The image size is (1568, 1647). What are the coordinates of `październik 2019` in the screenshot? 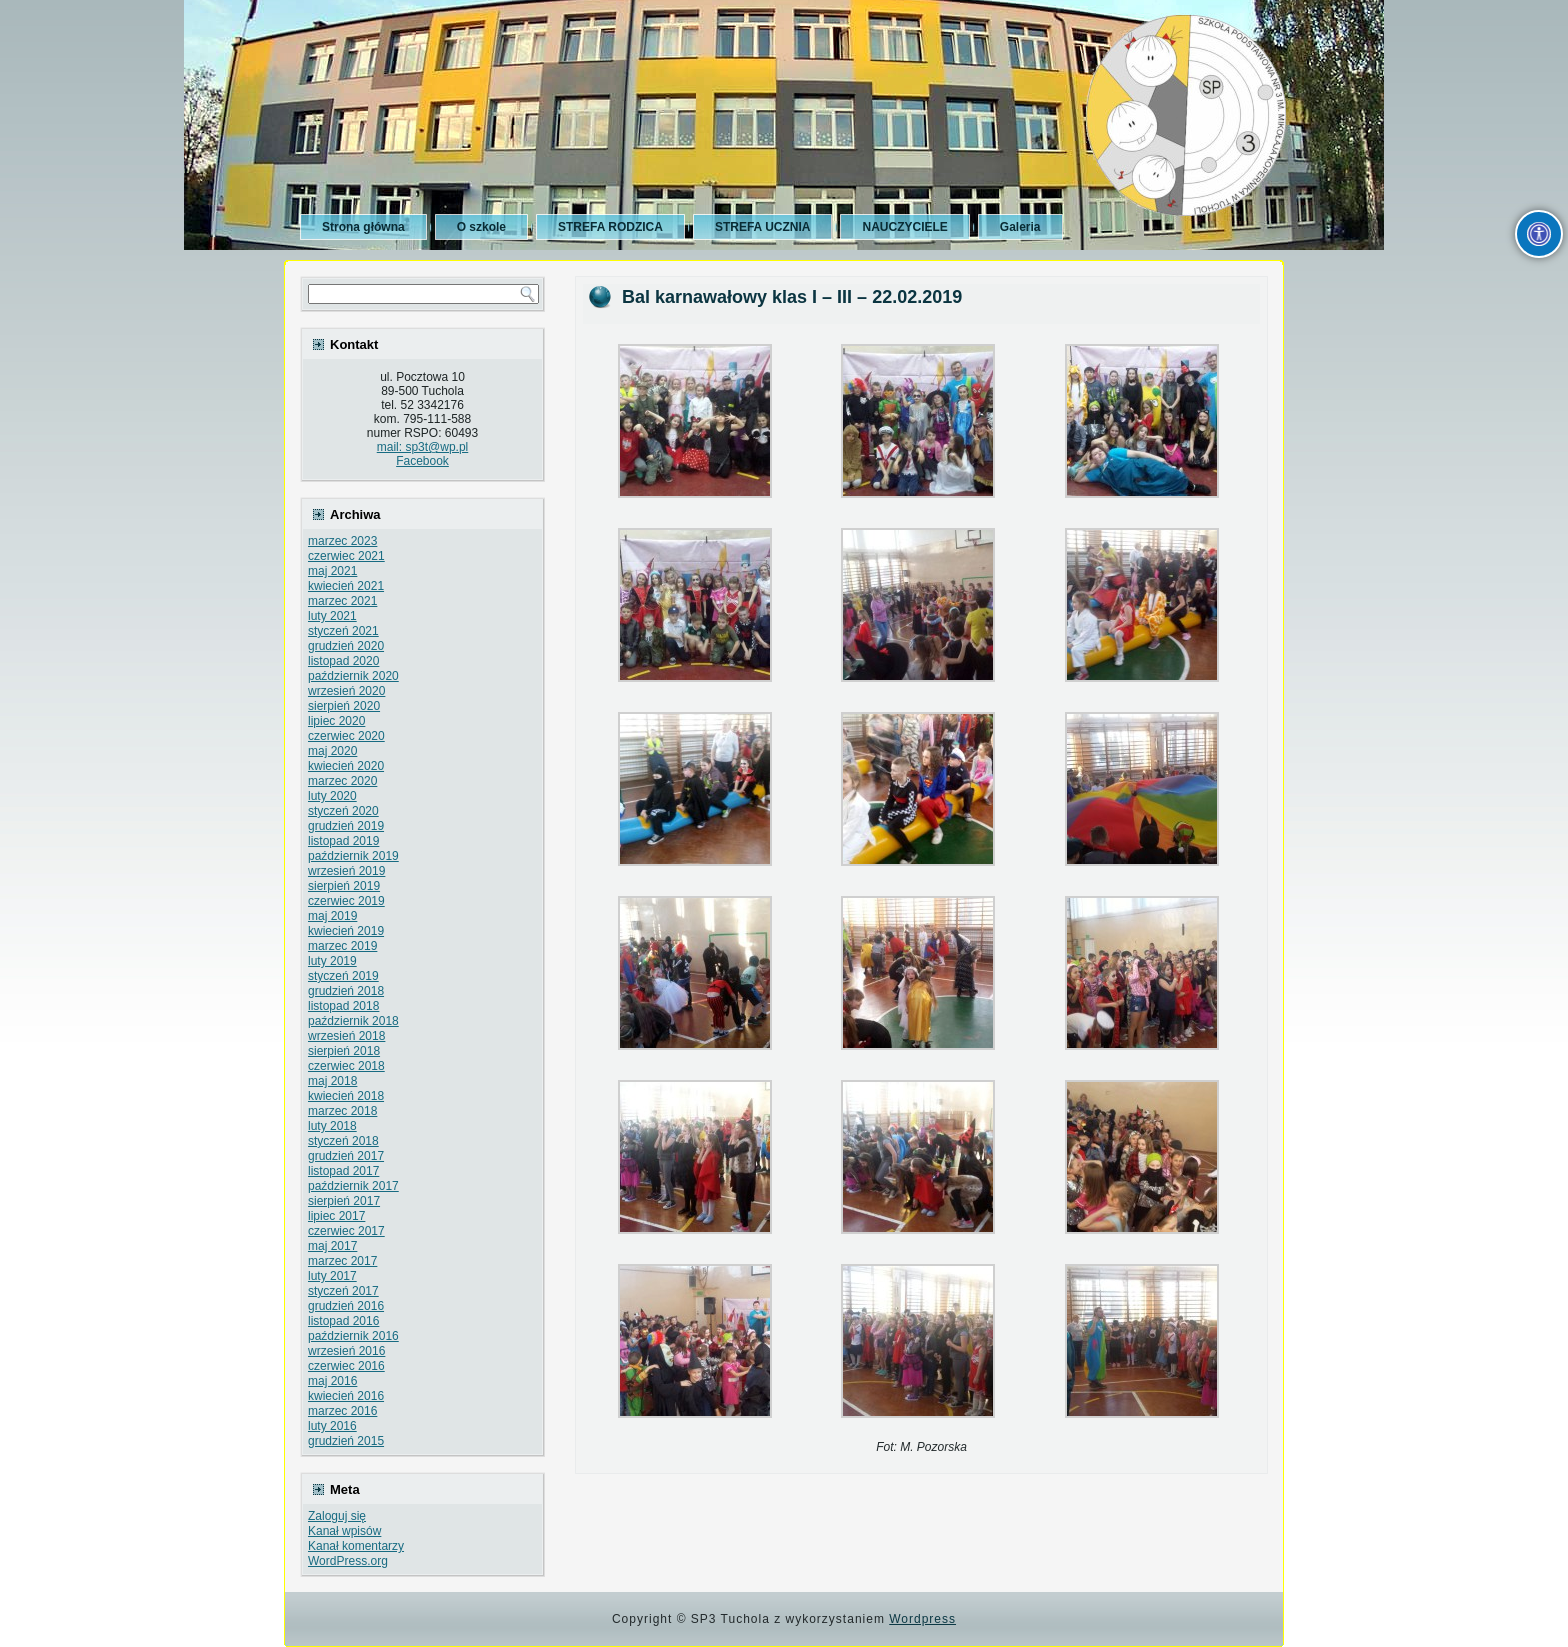 It's located at (353, 856).